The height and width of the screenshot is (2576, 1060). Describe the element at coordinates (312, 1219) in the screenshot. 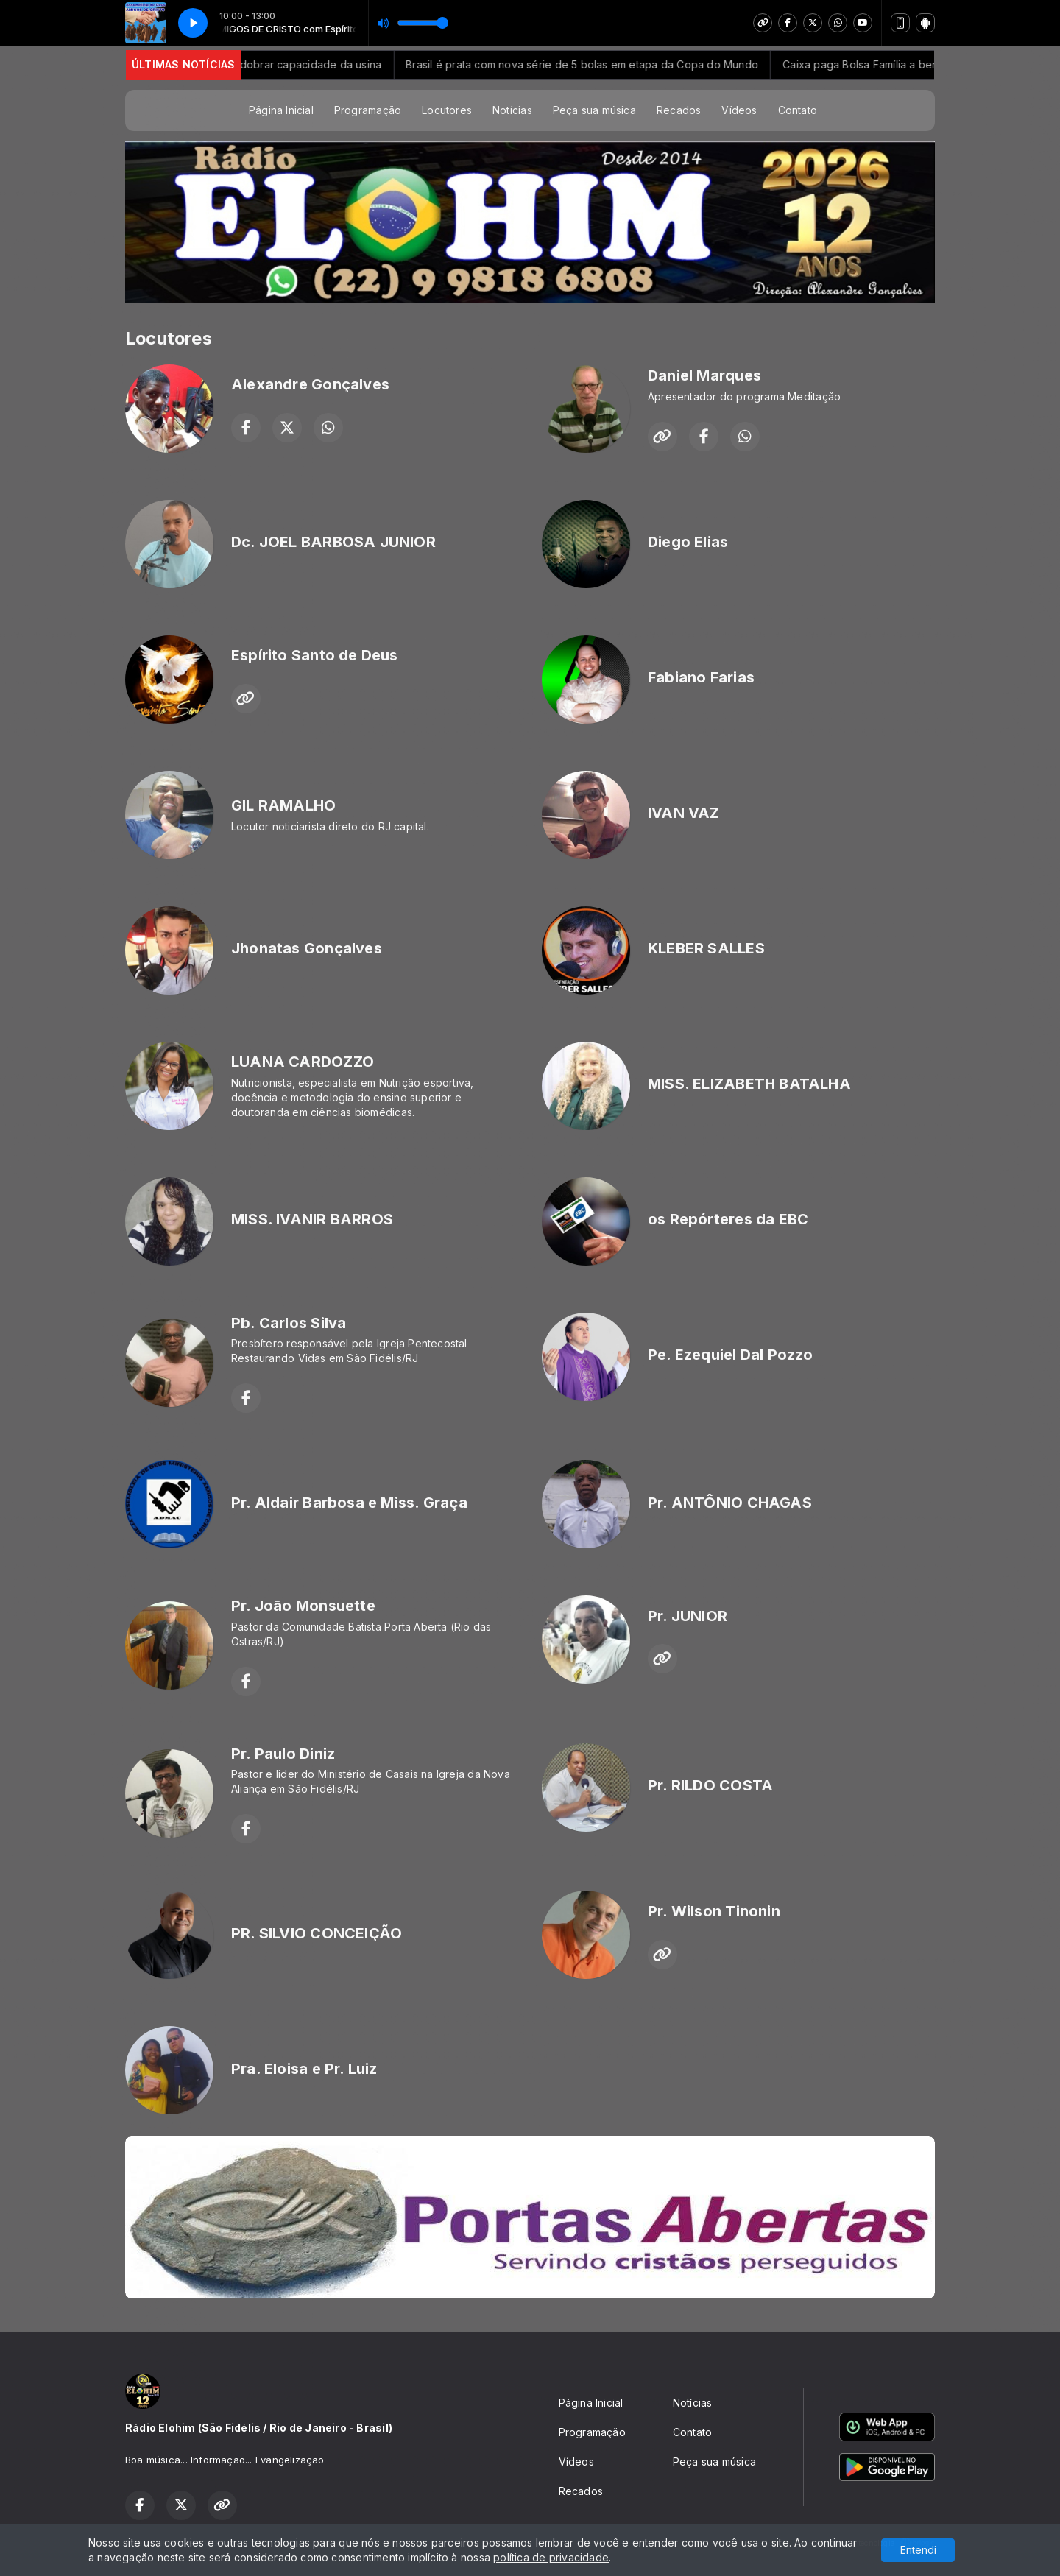

I see `MISS. IVANIR BARROS` at that location.